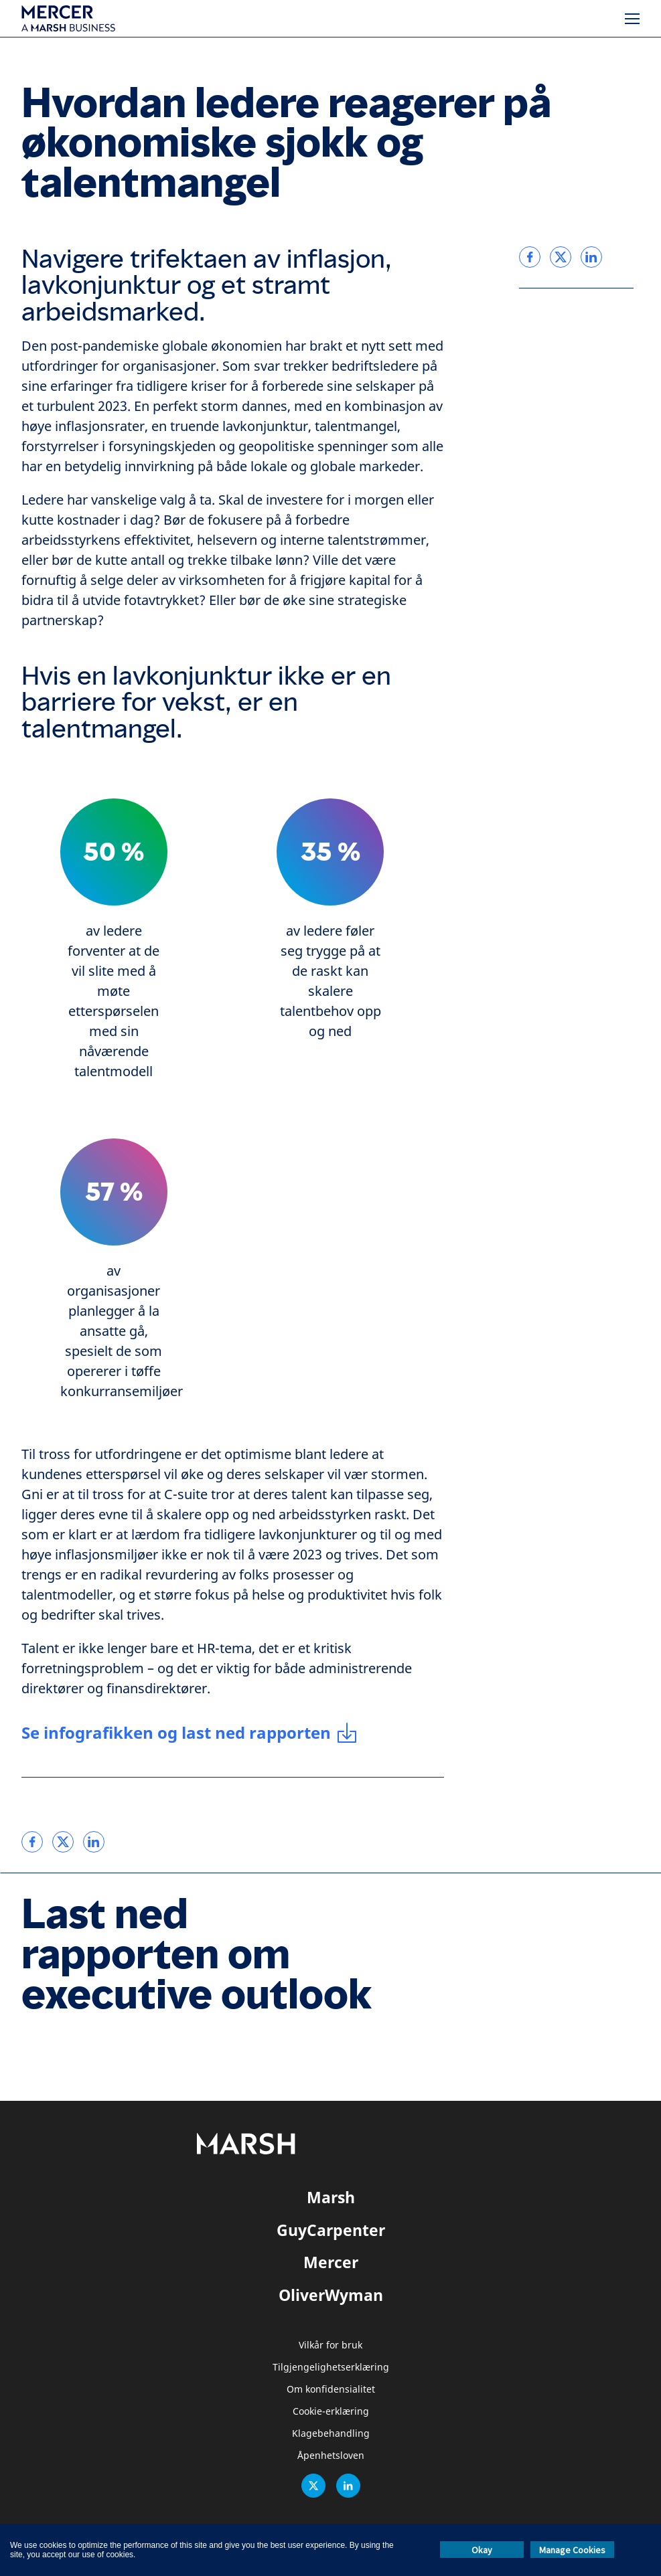  What do you see at coordinates (632, 18) in the screenshot?
I see `[Meny]` at bounding box center [632, 18].